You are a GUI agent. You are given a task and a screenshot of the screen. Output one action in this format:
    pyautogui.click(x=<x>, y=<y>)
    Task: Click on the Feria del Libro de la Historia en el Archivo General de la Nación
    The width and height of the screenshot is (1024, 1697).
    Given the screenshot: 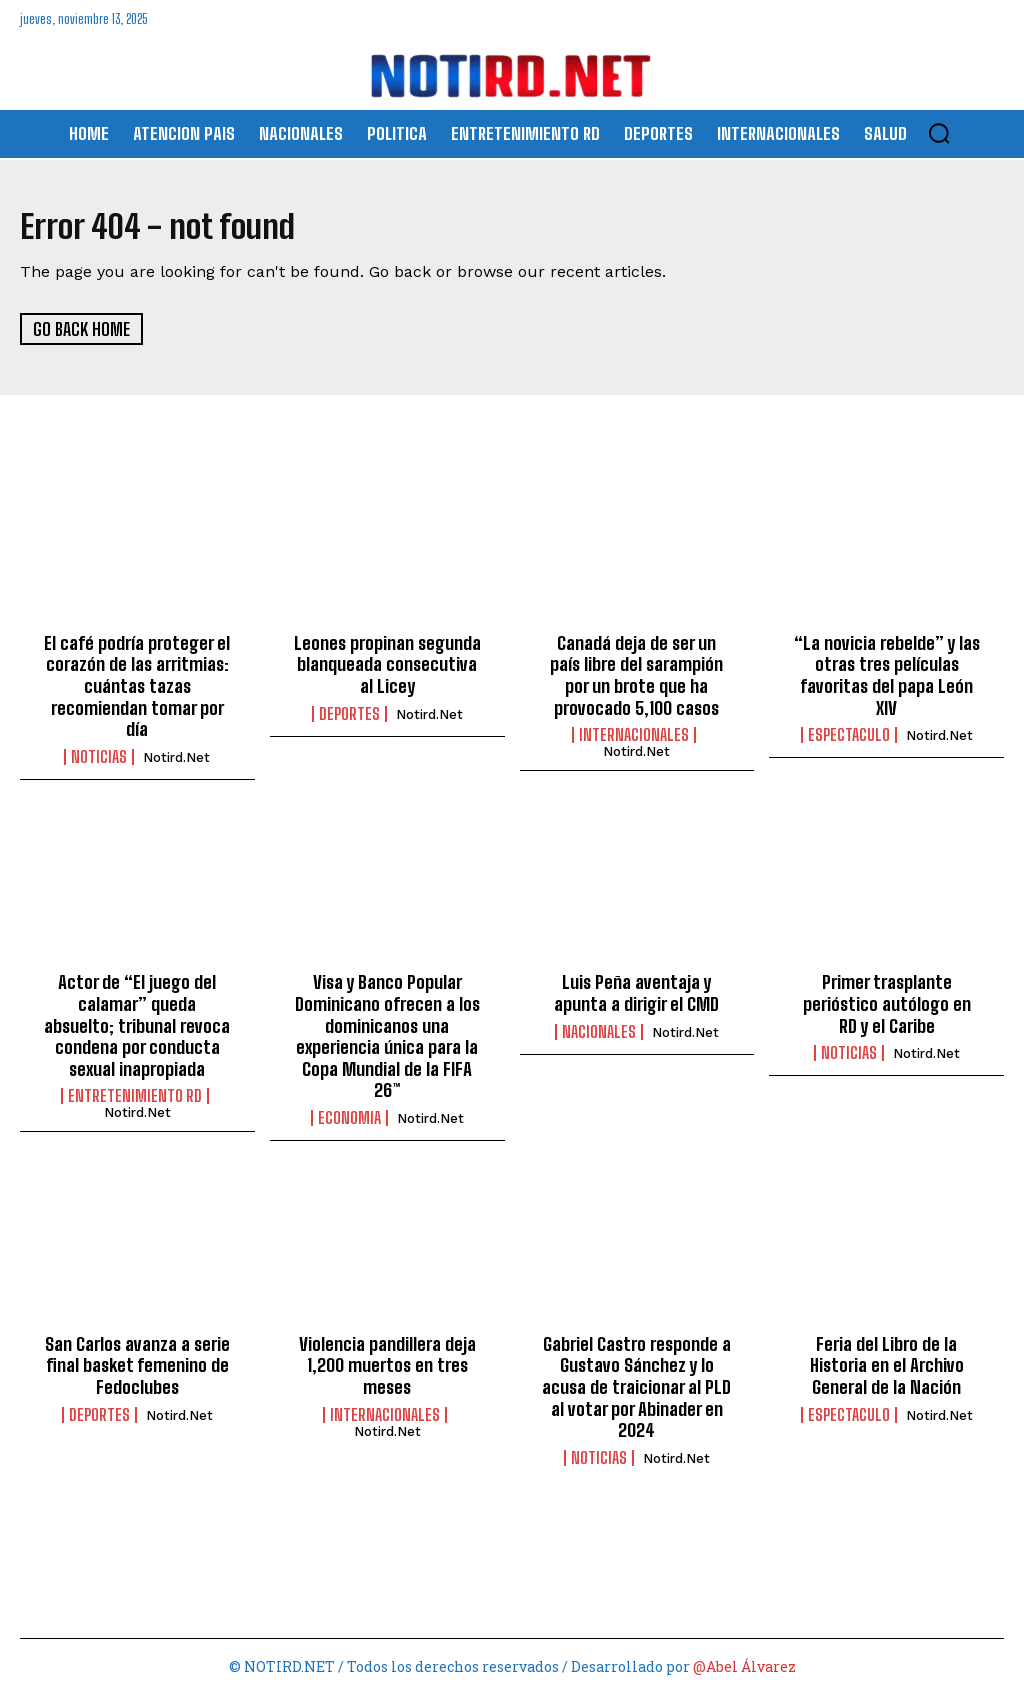 What is the action you would take?
    pyautogui.click(x=887, y=1366)
    